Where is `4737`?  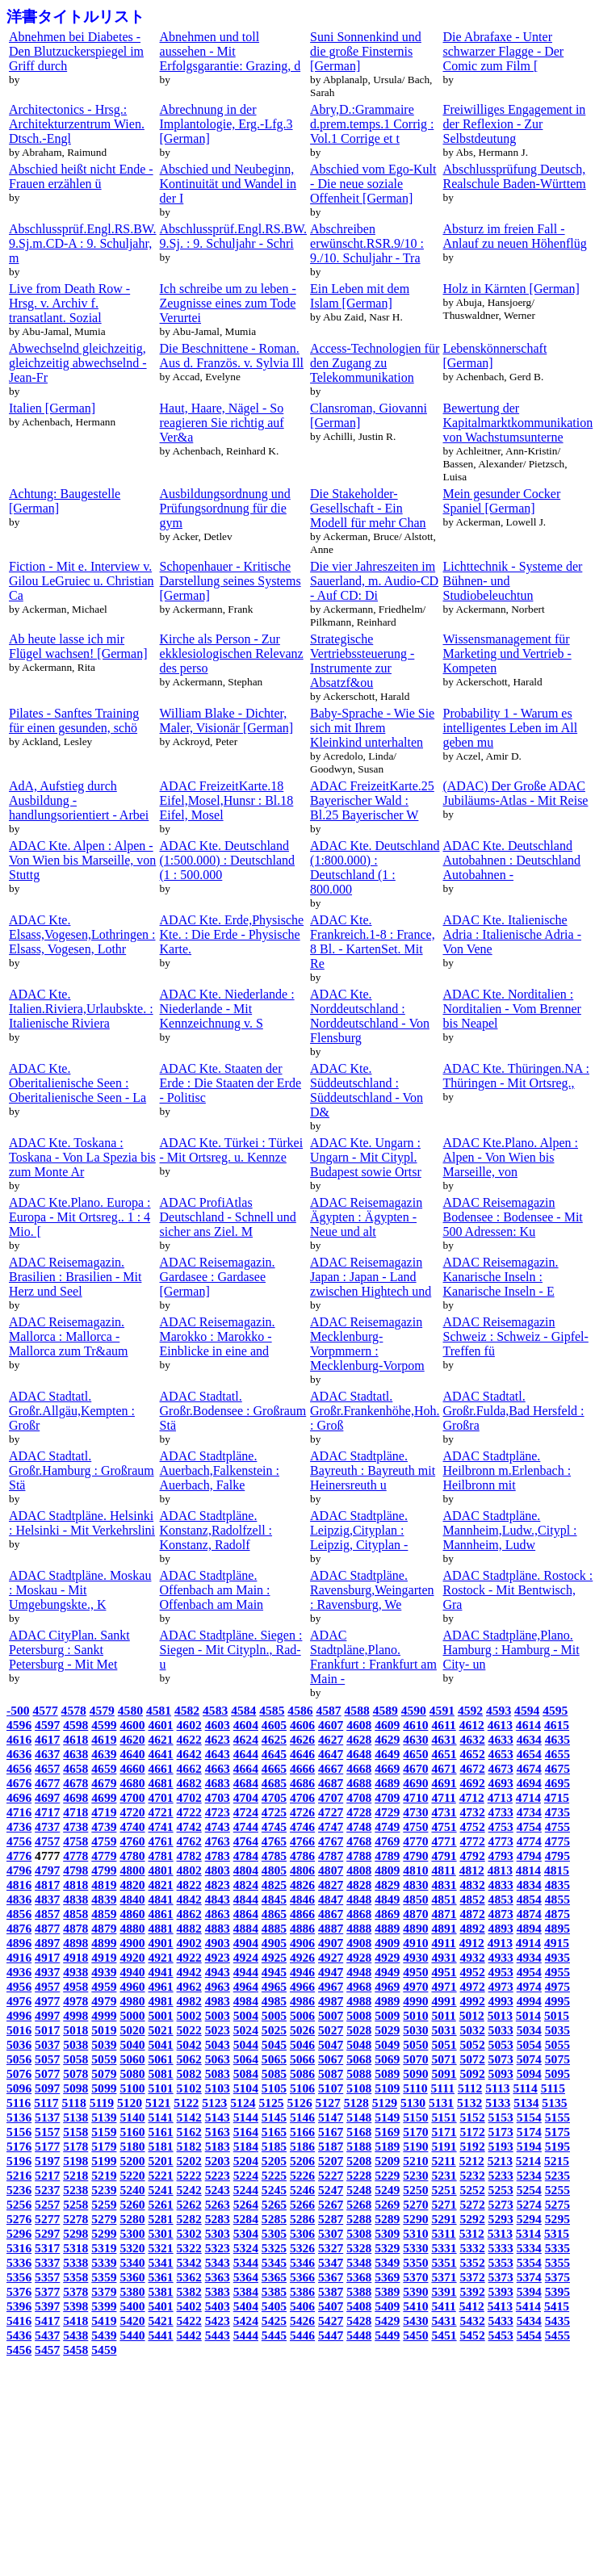 4737 is located at coordinates (47, 1826).